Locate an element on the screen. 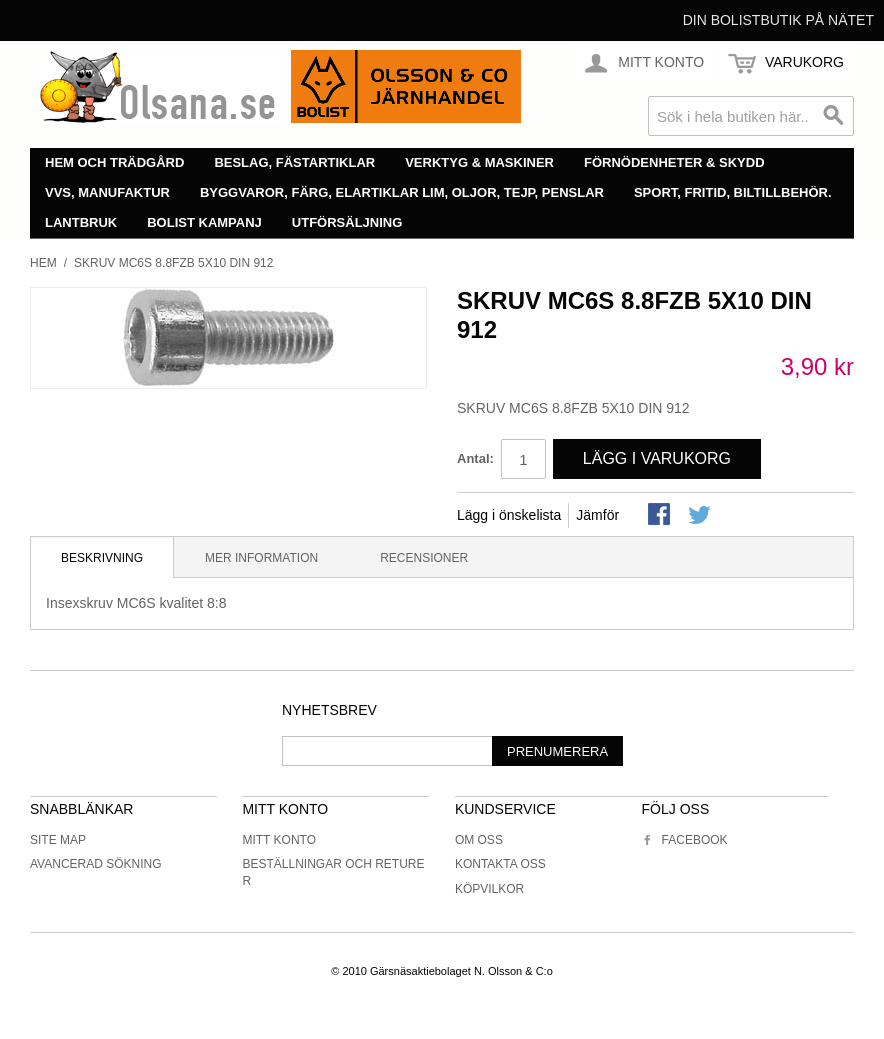 The width and height of the screenshot is (884, 1039). Byggvaror, färg, elartiklar lim, oljor, tejp, penslar is located at coordinates (402, 192).